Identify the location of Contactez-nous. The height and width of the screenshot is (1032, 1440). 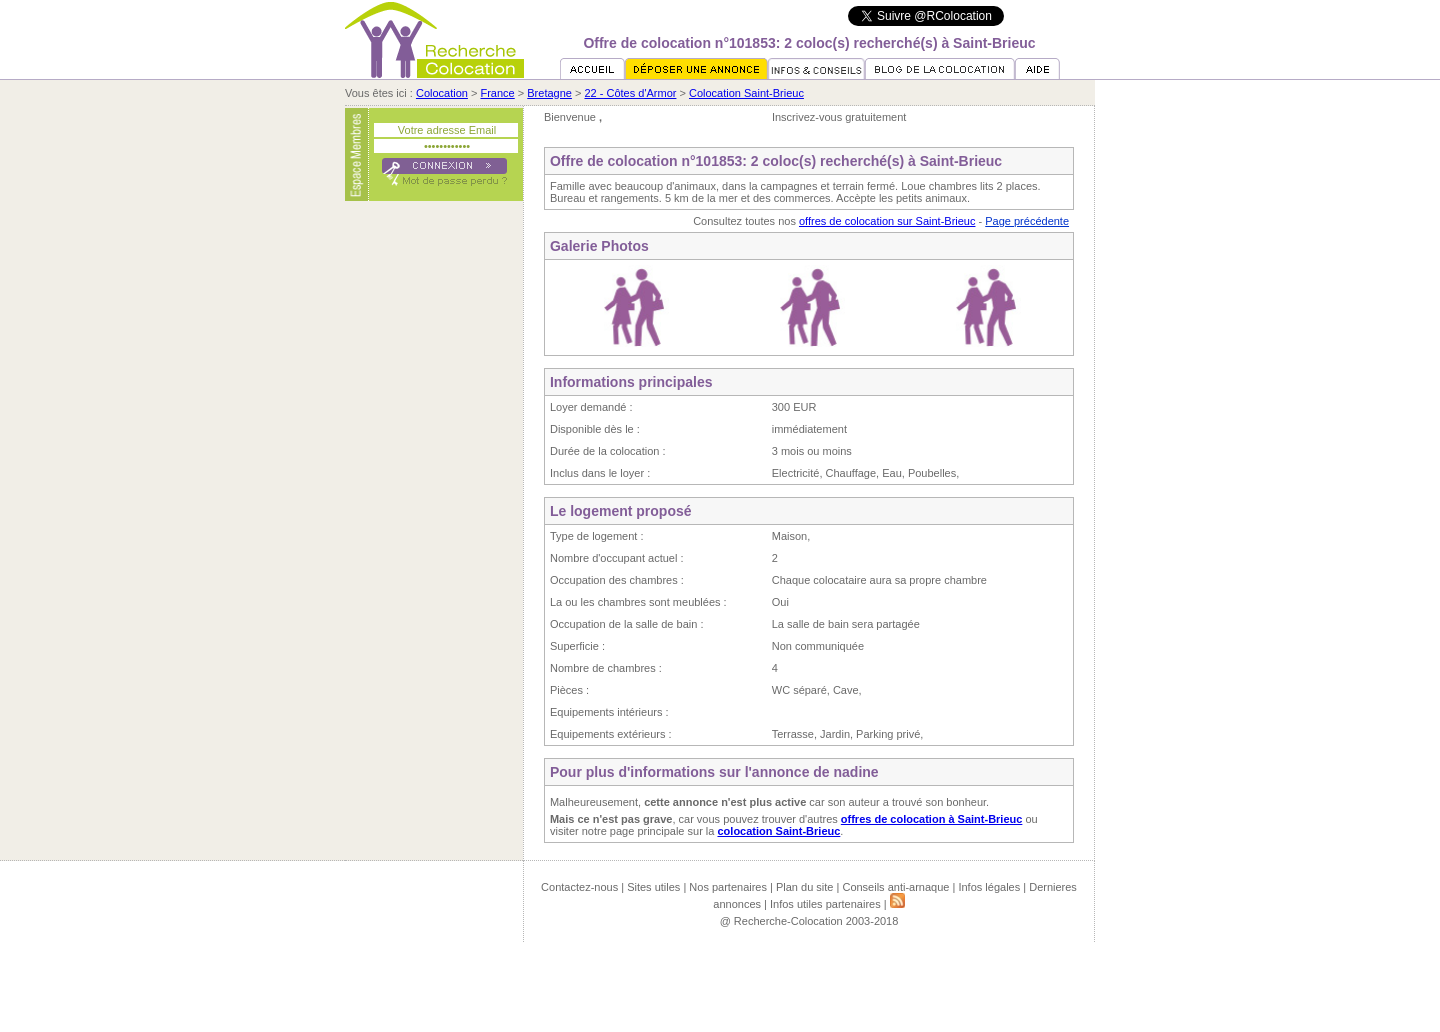
(579, 887).